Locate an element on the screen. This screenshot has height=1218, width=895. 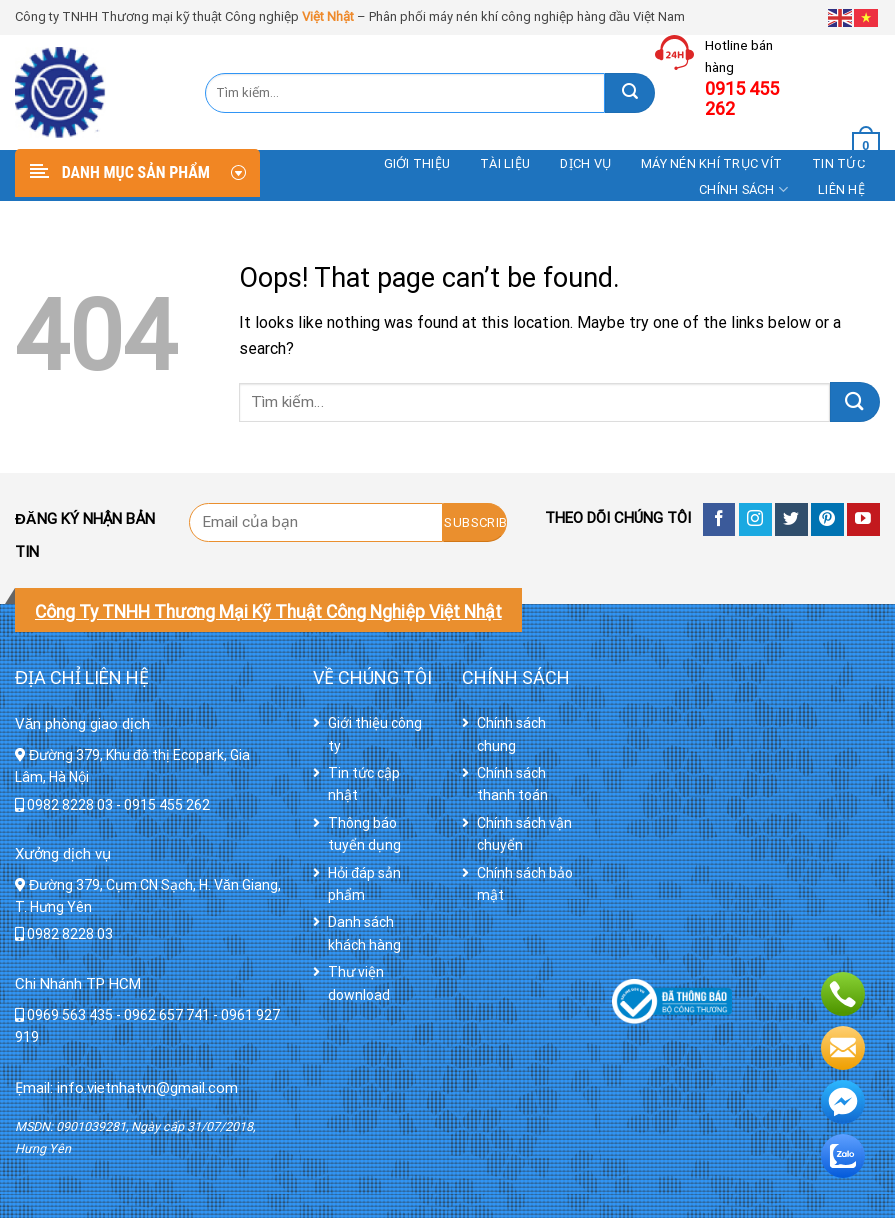
Liên hệ is located at coordinates (841, 189).